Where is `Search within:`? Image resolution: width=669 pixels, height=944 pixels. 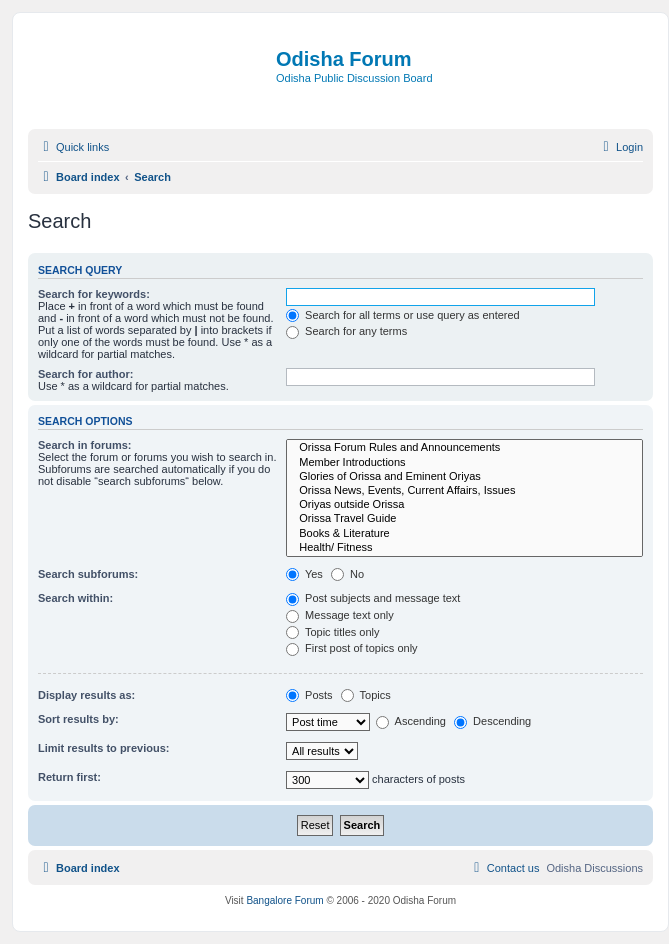 Search within: is located at coordinates (75, 598).